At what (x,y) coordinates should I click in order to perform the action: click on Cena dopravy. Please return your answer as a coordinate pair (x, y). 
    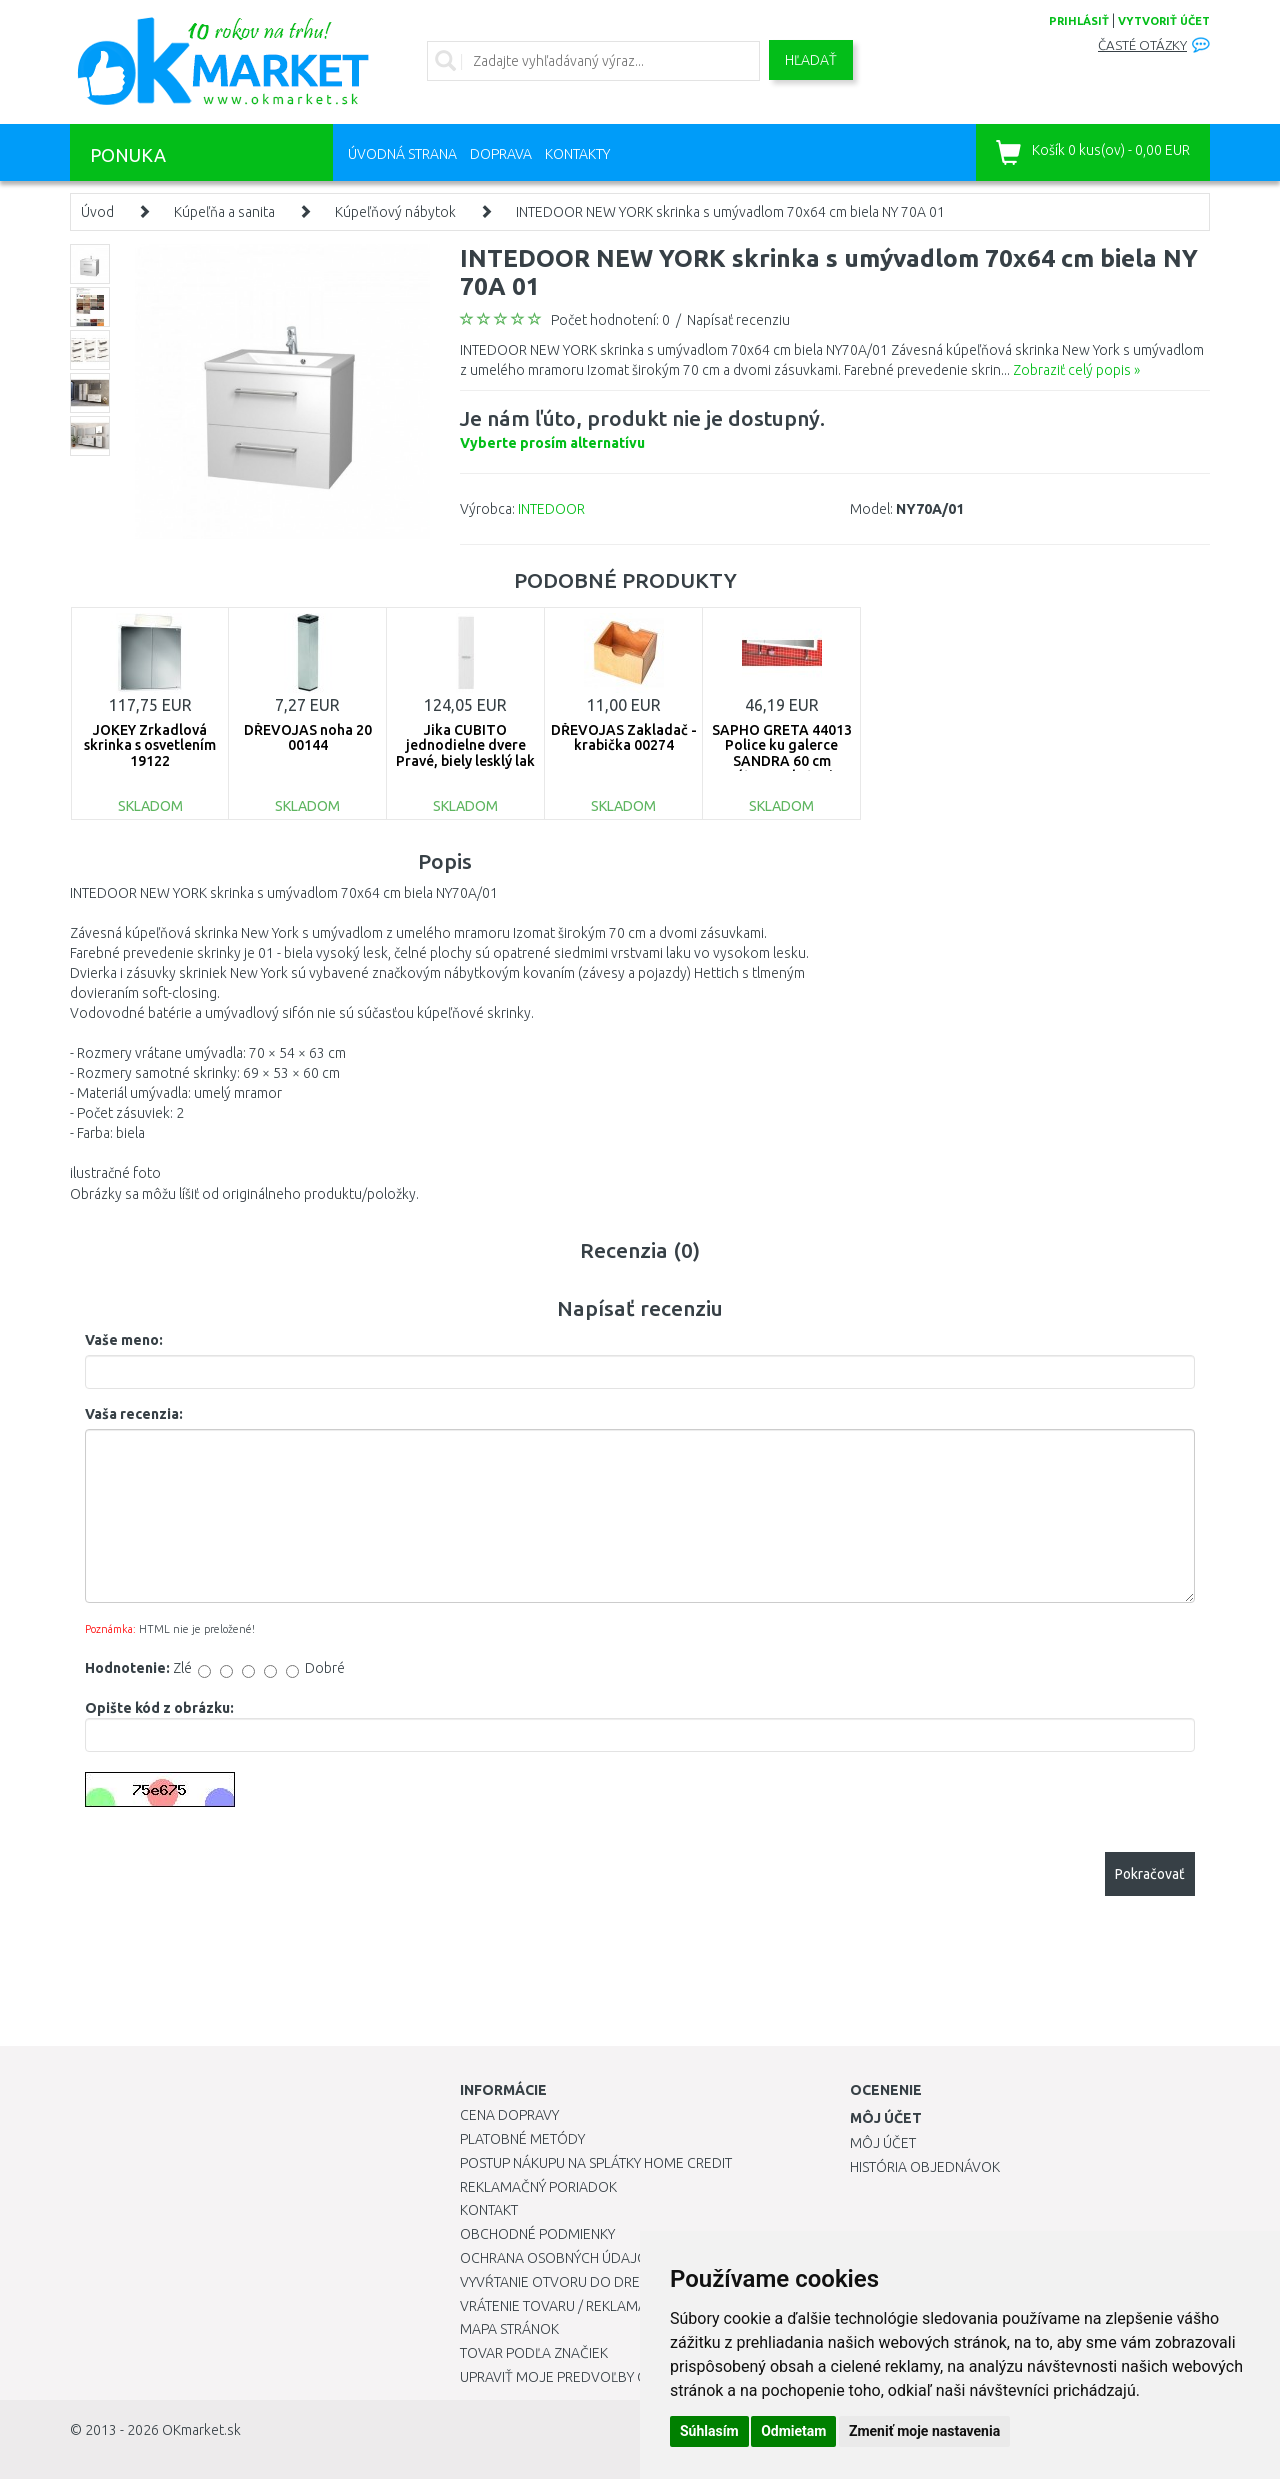
    Looking at the image, I should click on (509, 2115).